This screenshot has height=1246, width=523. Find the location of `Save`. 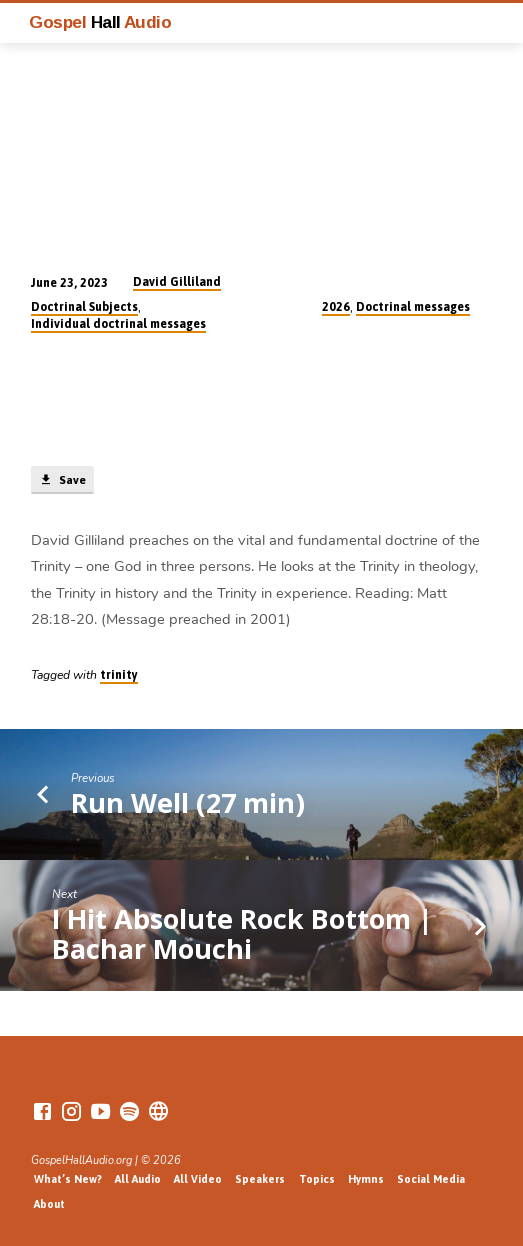

Save is located at coordinates (62, 480).